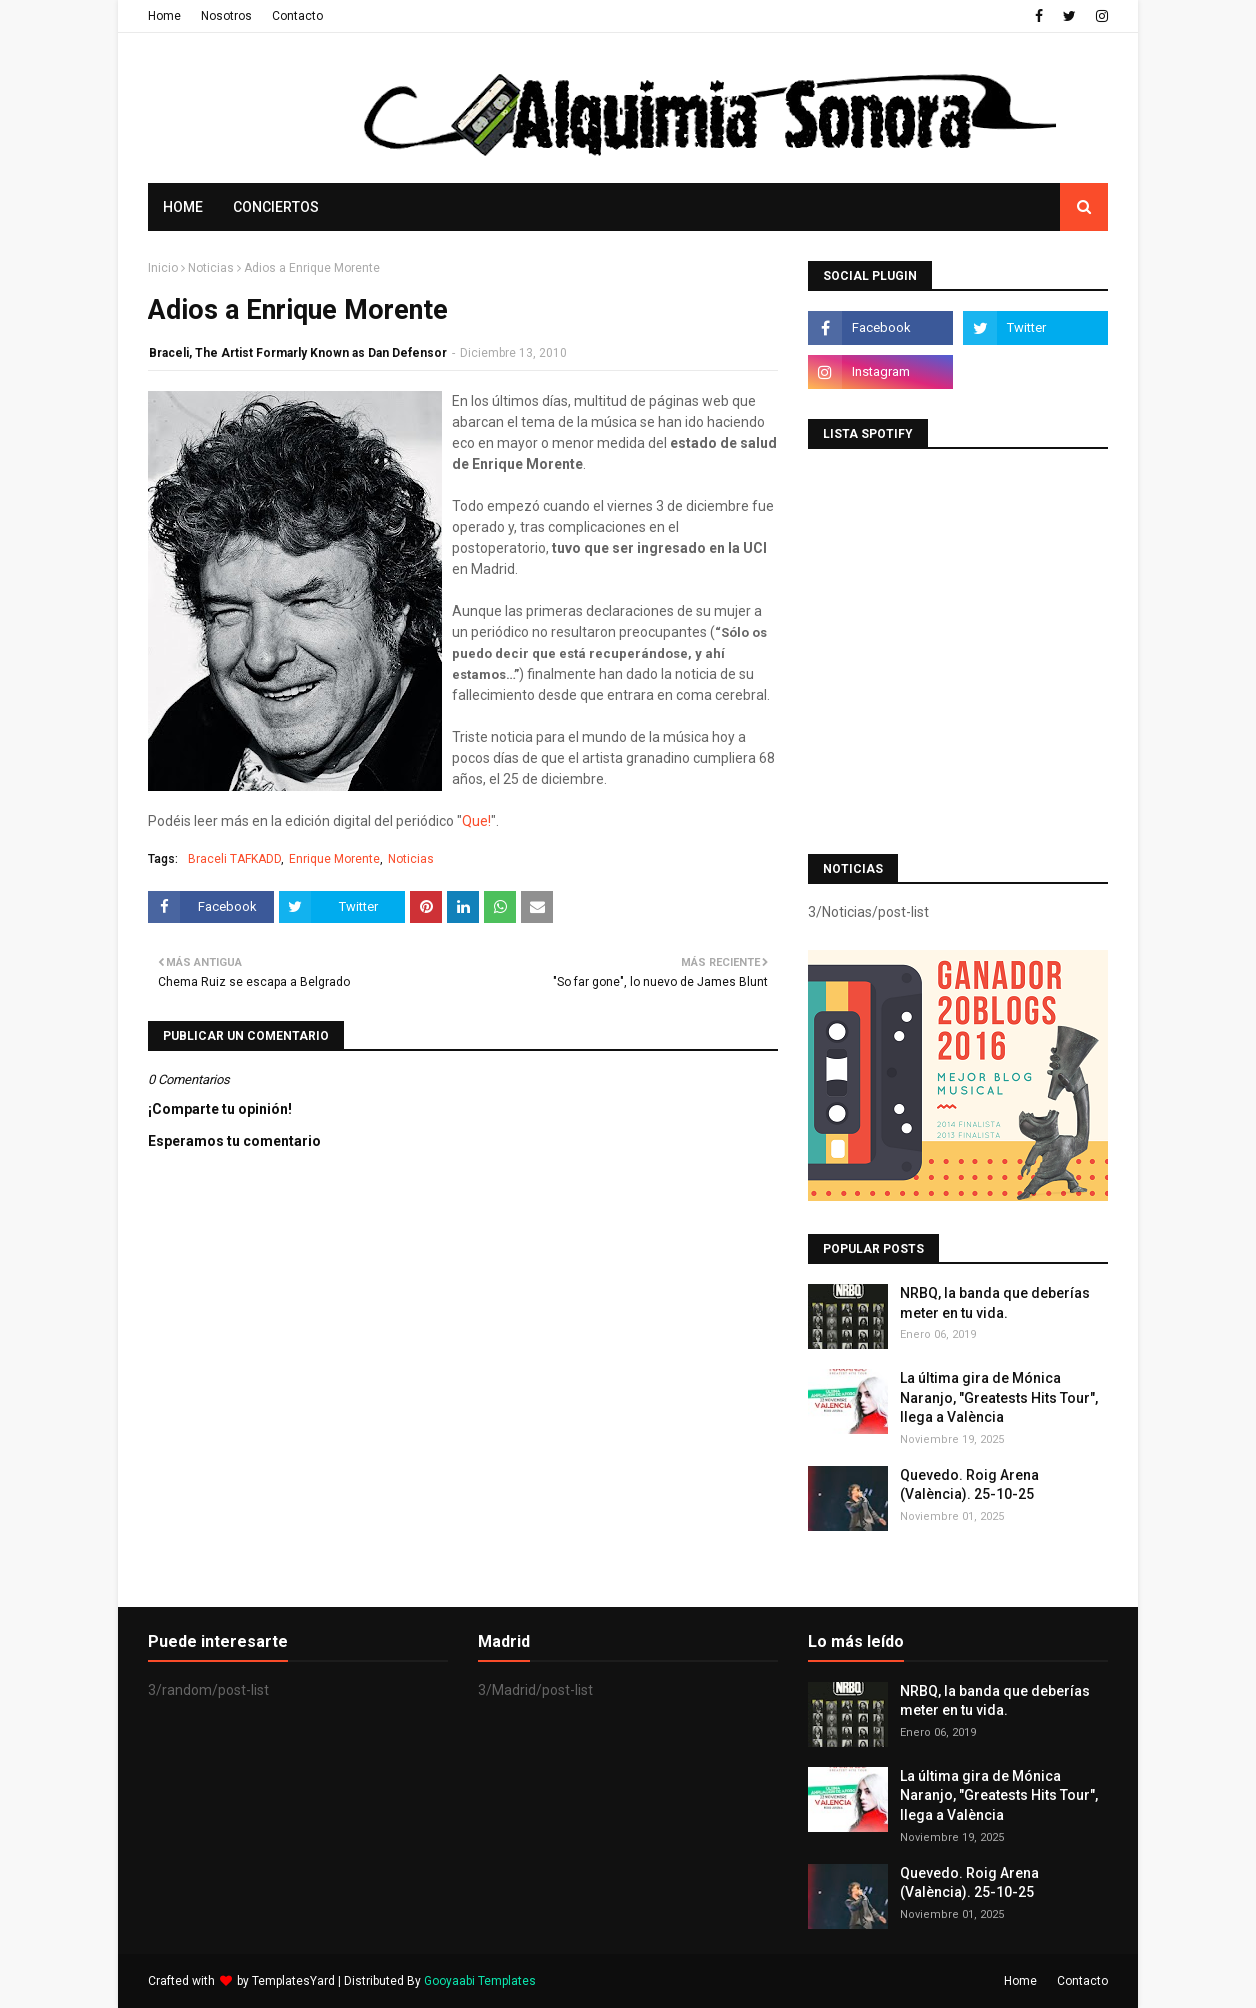 Image resolution: width=1256 pixels, height=2008 pixels. What do you see at coordinates (163, 268) in the screenshot?
I see `Inicio` at bounding box center [163, 268].